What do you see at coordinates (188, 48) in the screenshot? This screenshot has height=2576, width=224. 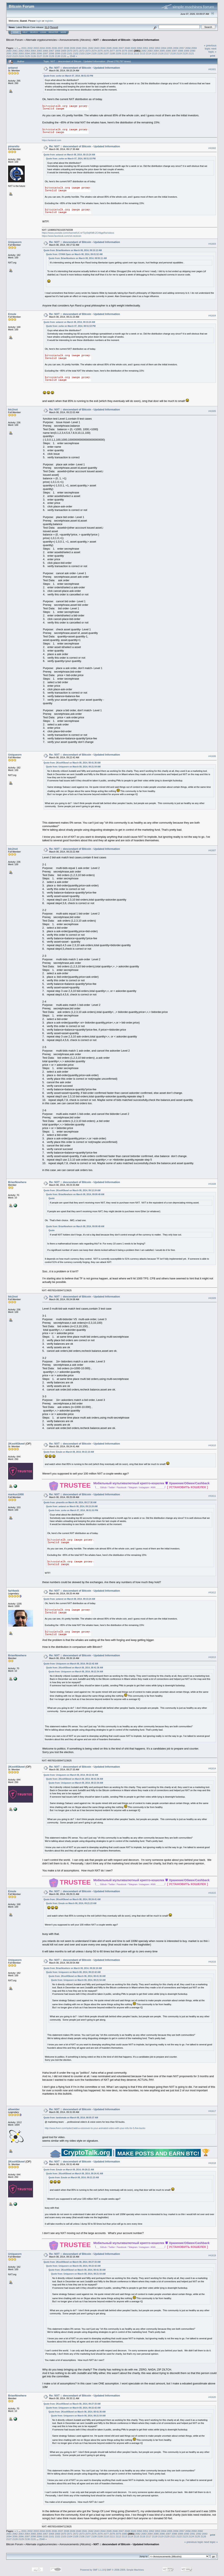 I see `2058` at bounding box center [188, 48].